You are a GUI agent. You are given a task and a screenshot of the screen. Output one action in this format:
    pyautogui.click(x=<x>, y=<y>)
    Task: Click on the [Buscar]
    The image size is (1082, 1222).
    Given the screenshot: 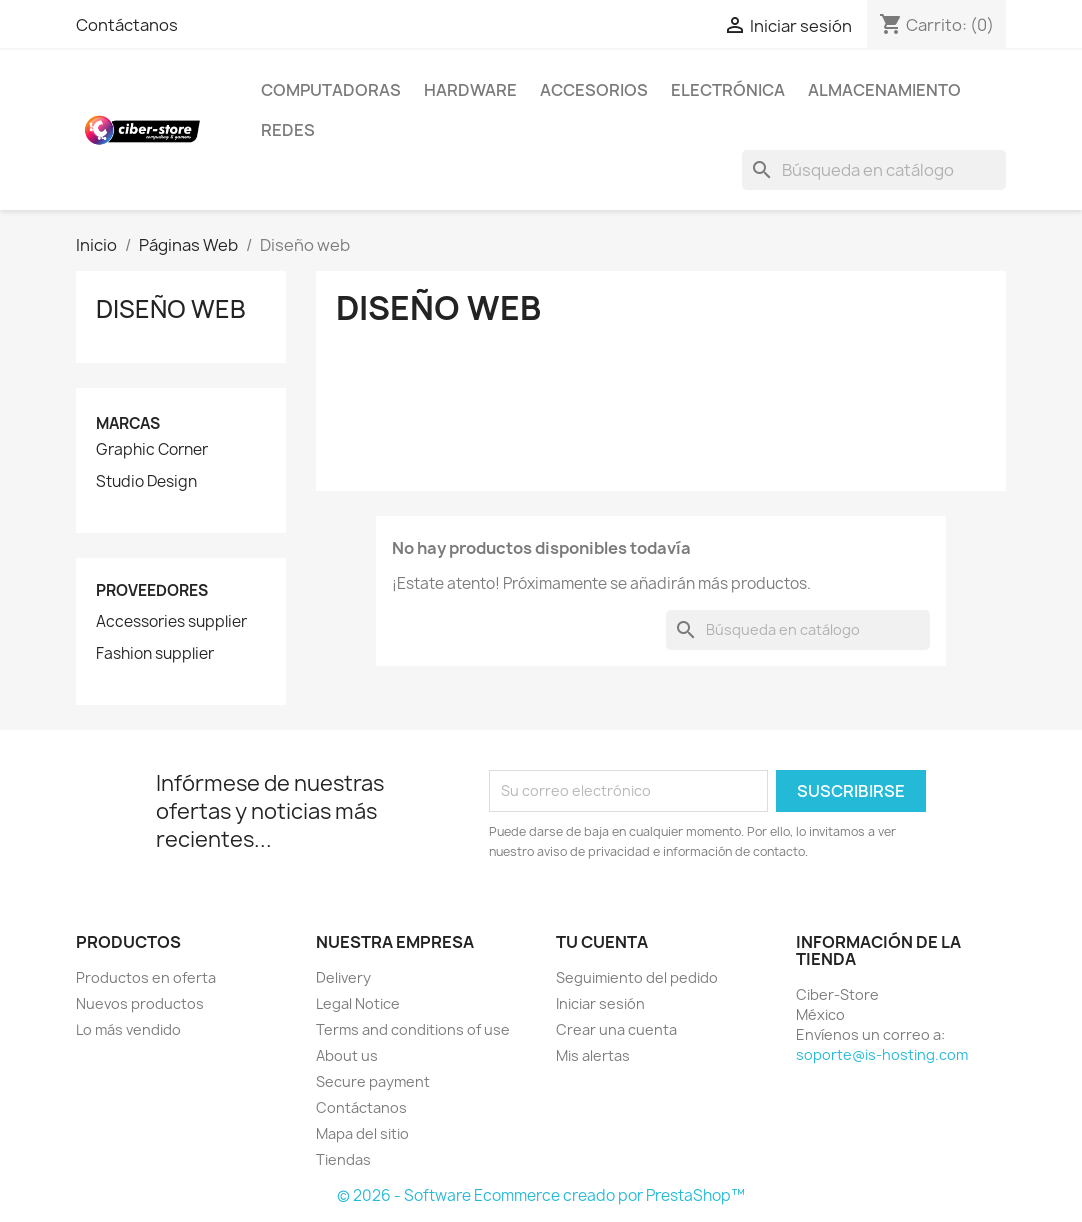 What is the action you would take?
    pyautogui.click(x=874, y=170)
    